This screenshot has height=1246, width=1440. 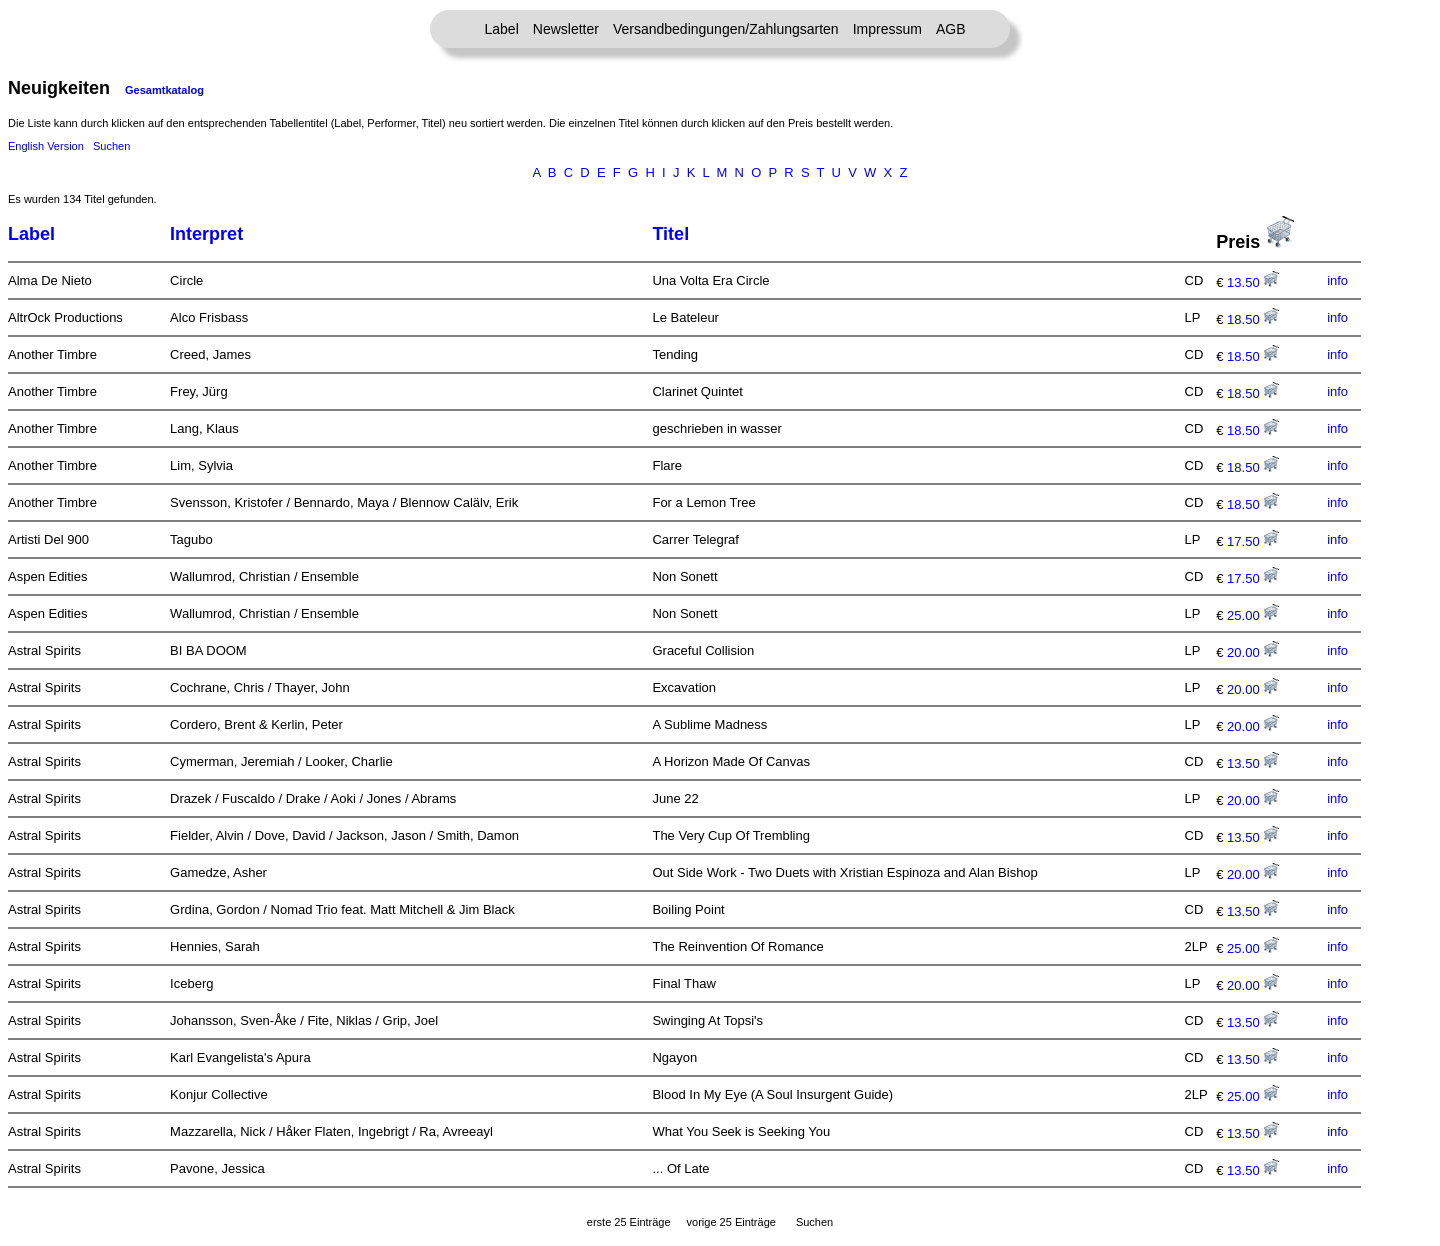 What do you see at coordinates (566, 29) in the screenshot?
I see `Newsletter` at bounding box center [566, 29].